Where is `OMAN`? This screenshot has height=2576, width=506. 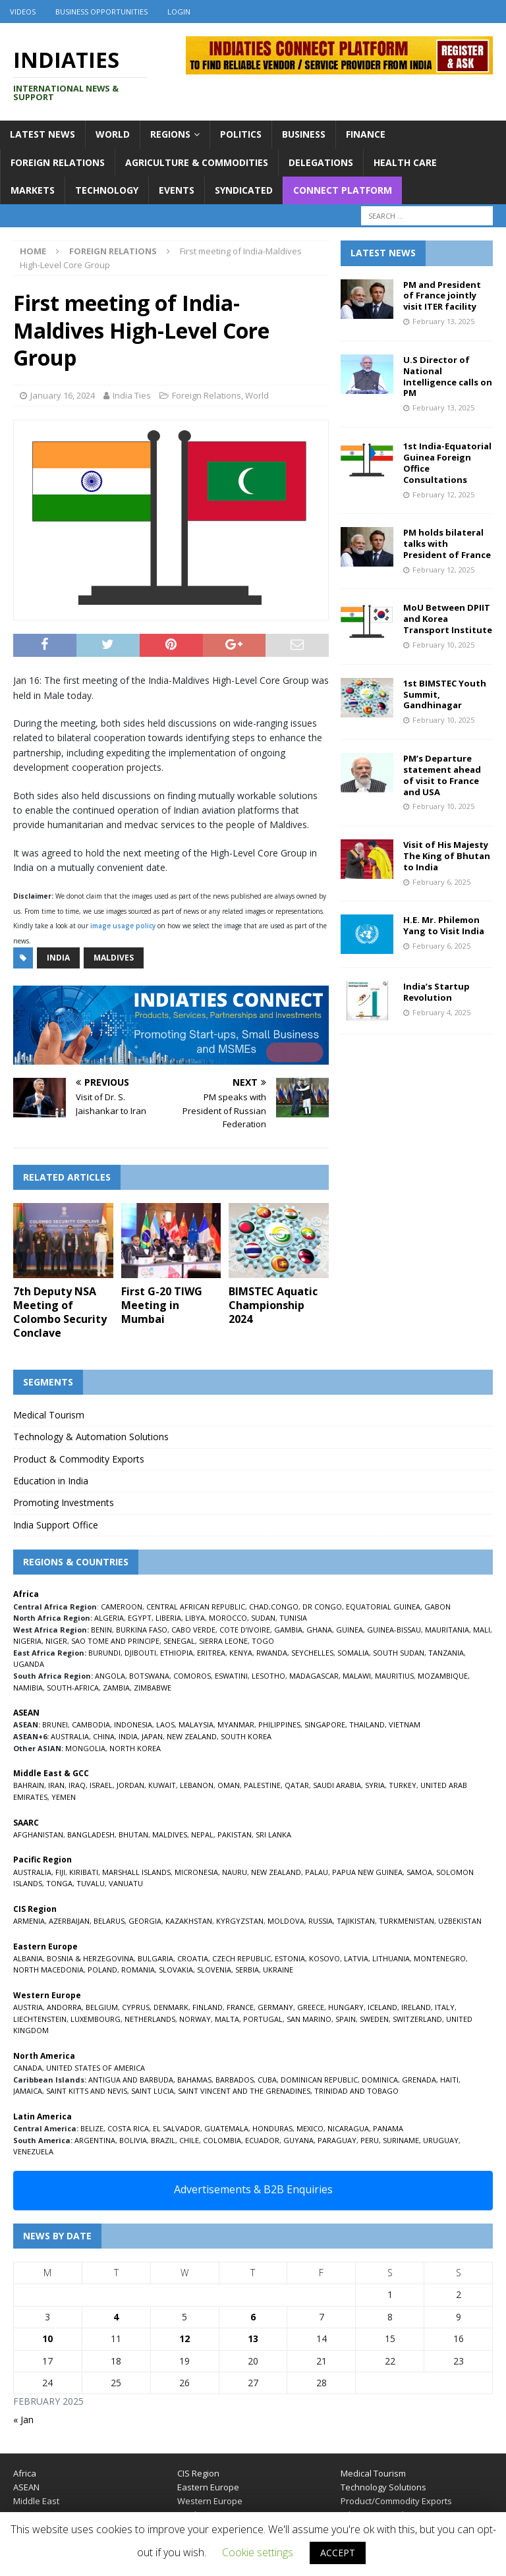
OMAN is located at coordinates (228, 1785).